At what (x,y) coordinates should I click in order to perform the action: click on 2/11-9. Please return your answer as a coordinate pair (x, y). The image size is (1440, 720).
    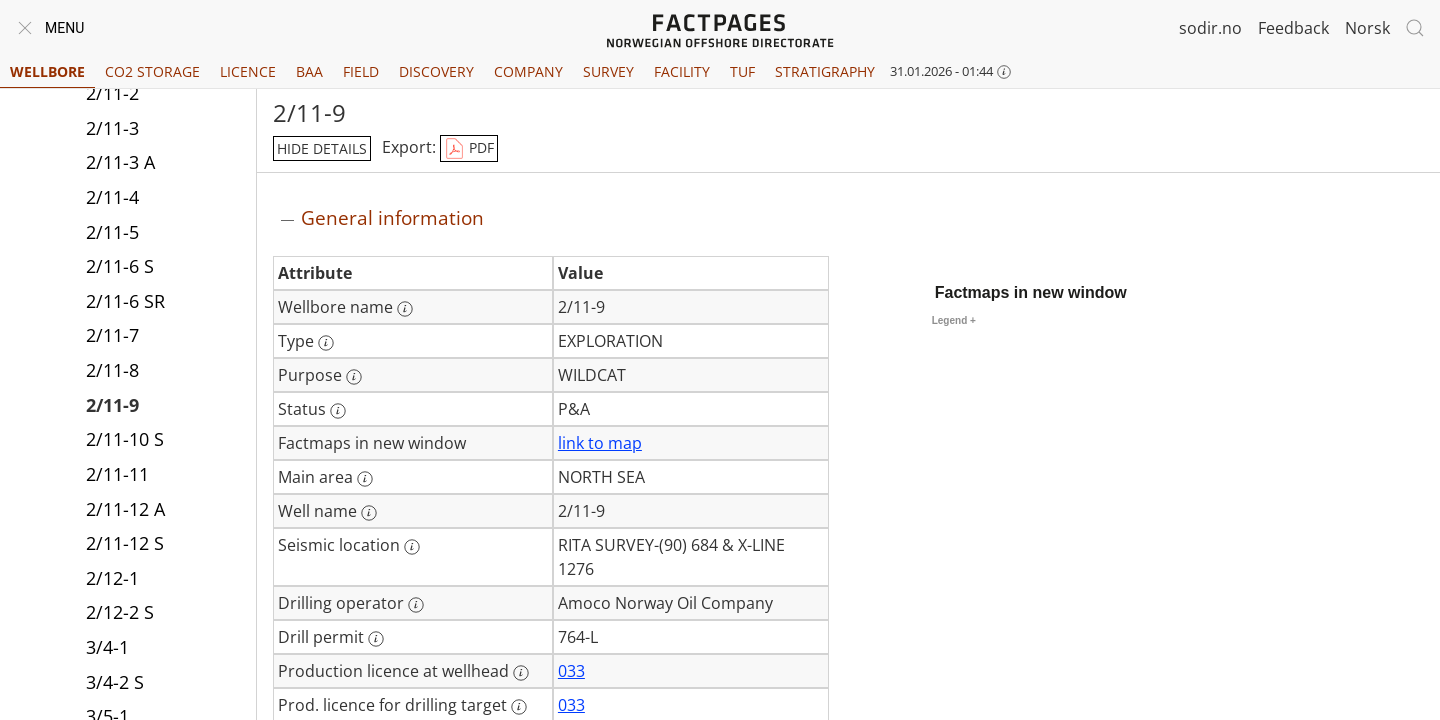
    Looking at the image, I should click on (112, 405).